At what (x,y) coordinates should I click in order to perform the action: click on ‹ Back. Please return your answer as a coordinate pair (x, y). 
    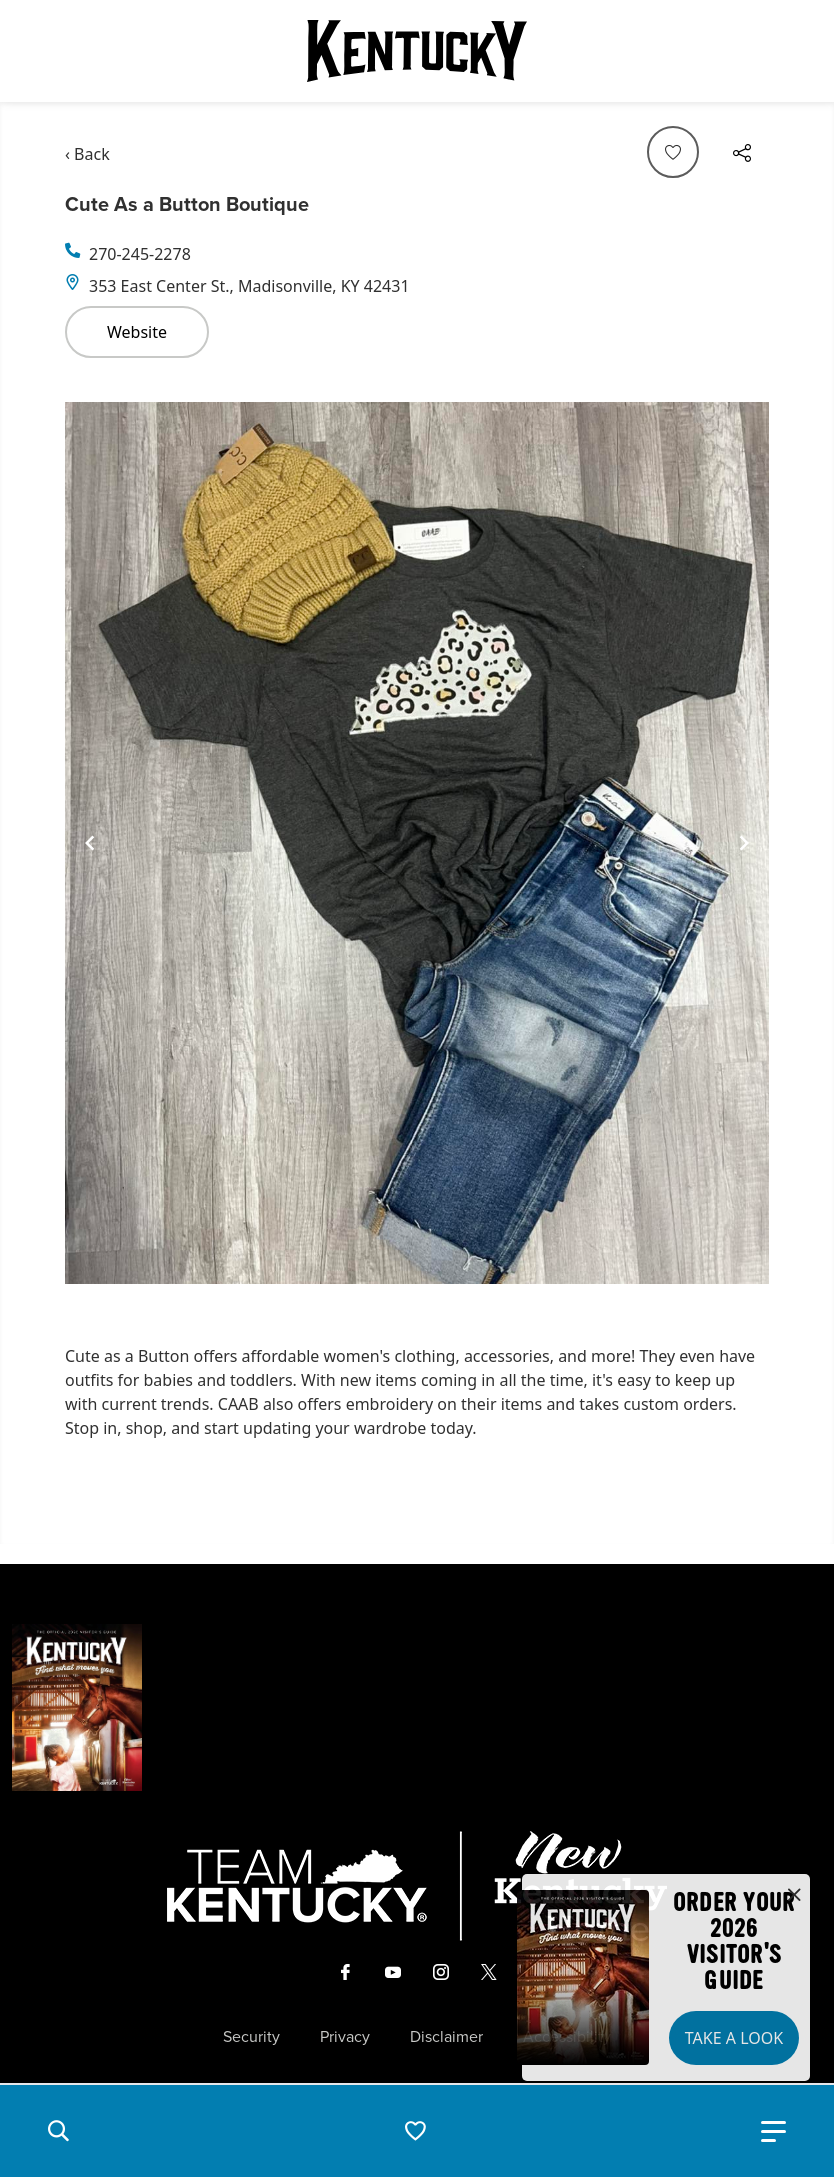
    Looking at the image, I should click on (87, 154).